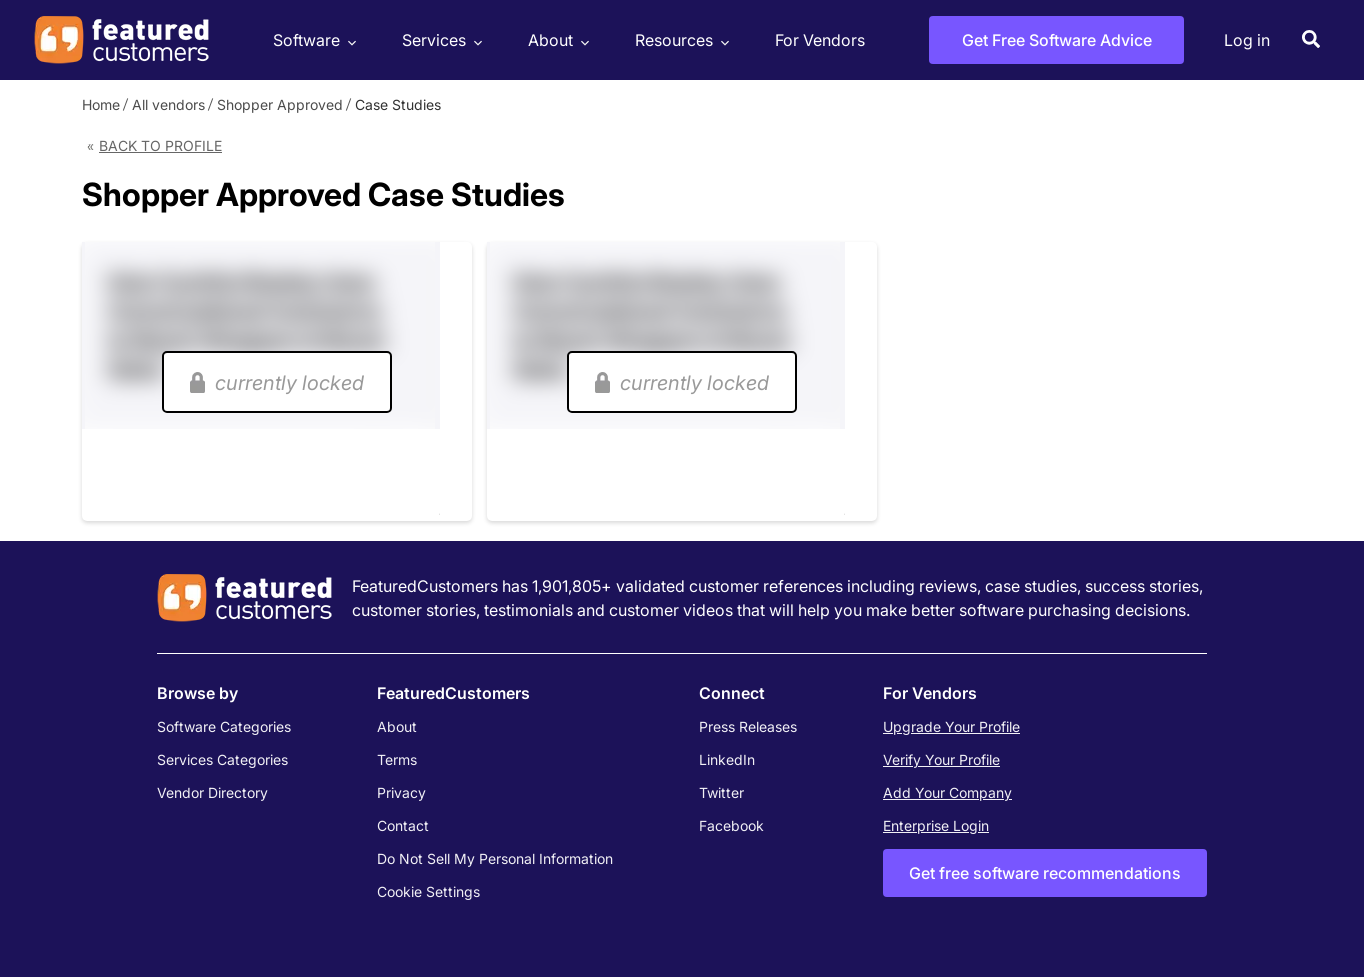 This screenshot has width=1364, height=977. I want to click on All vendors, so click(168, 104).